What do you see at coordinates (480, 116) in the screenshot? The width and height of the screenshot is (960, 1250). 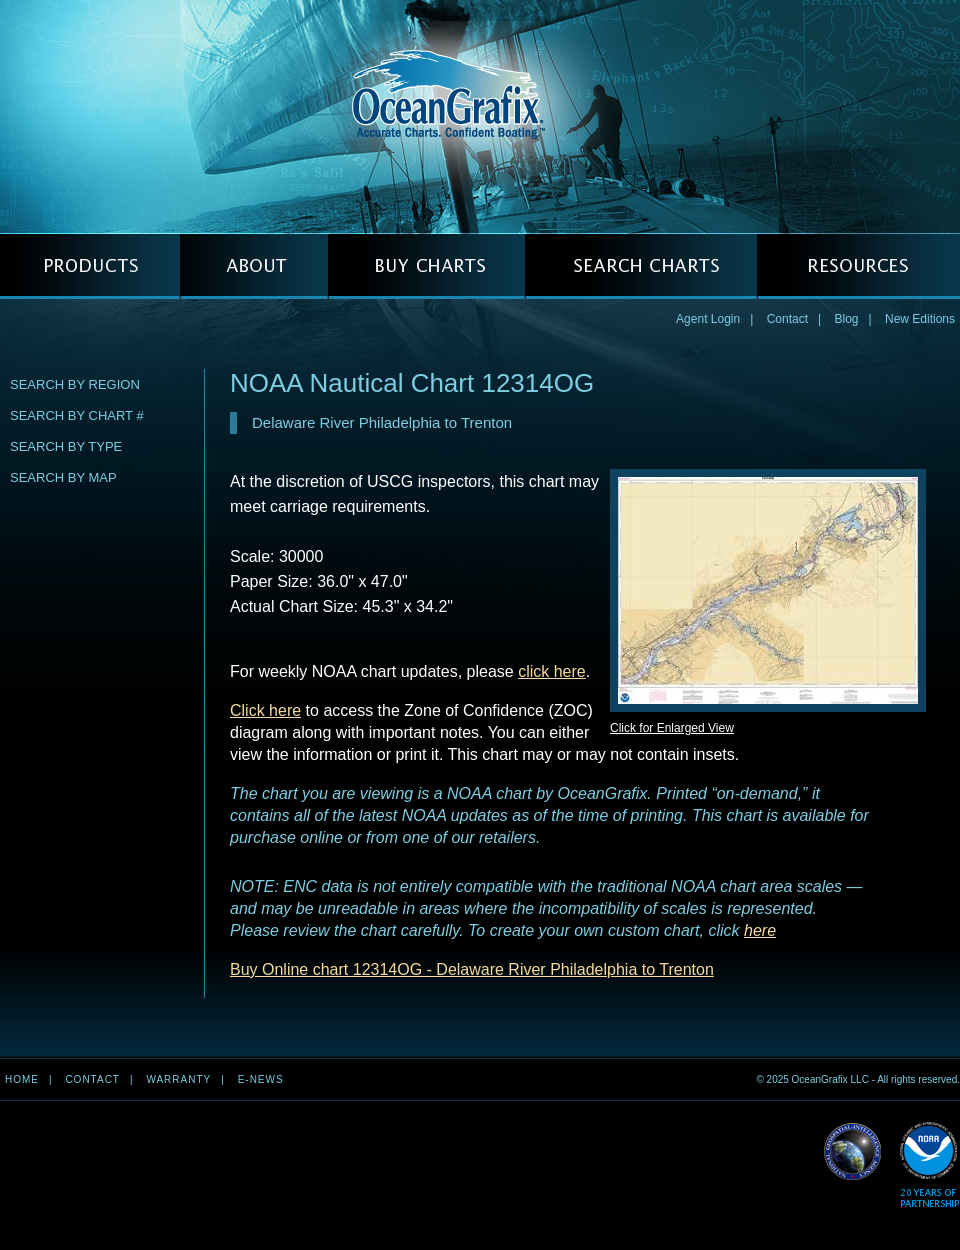 I see `OceanGrafix — Accurate Charts. Confident Boating.` at bounding box center [480, 116].